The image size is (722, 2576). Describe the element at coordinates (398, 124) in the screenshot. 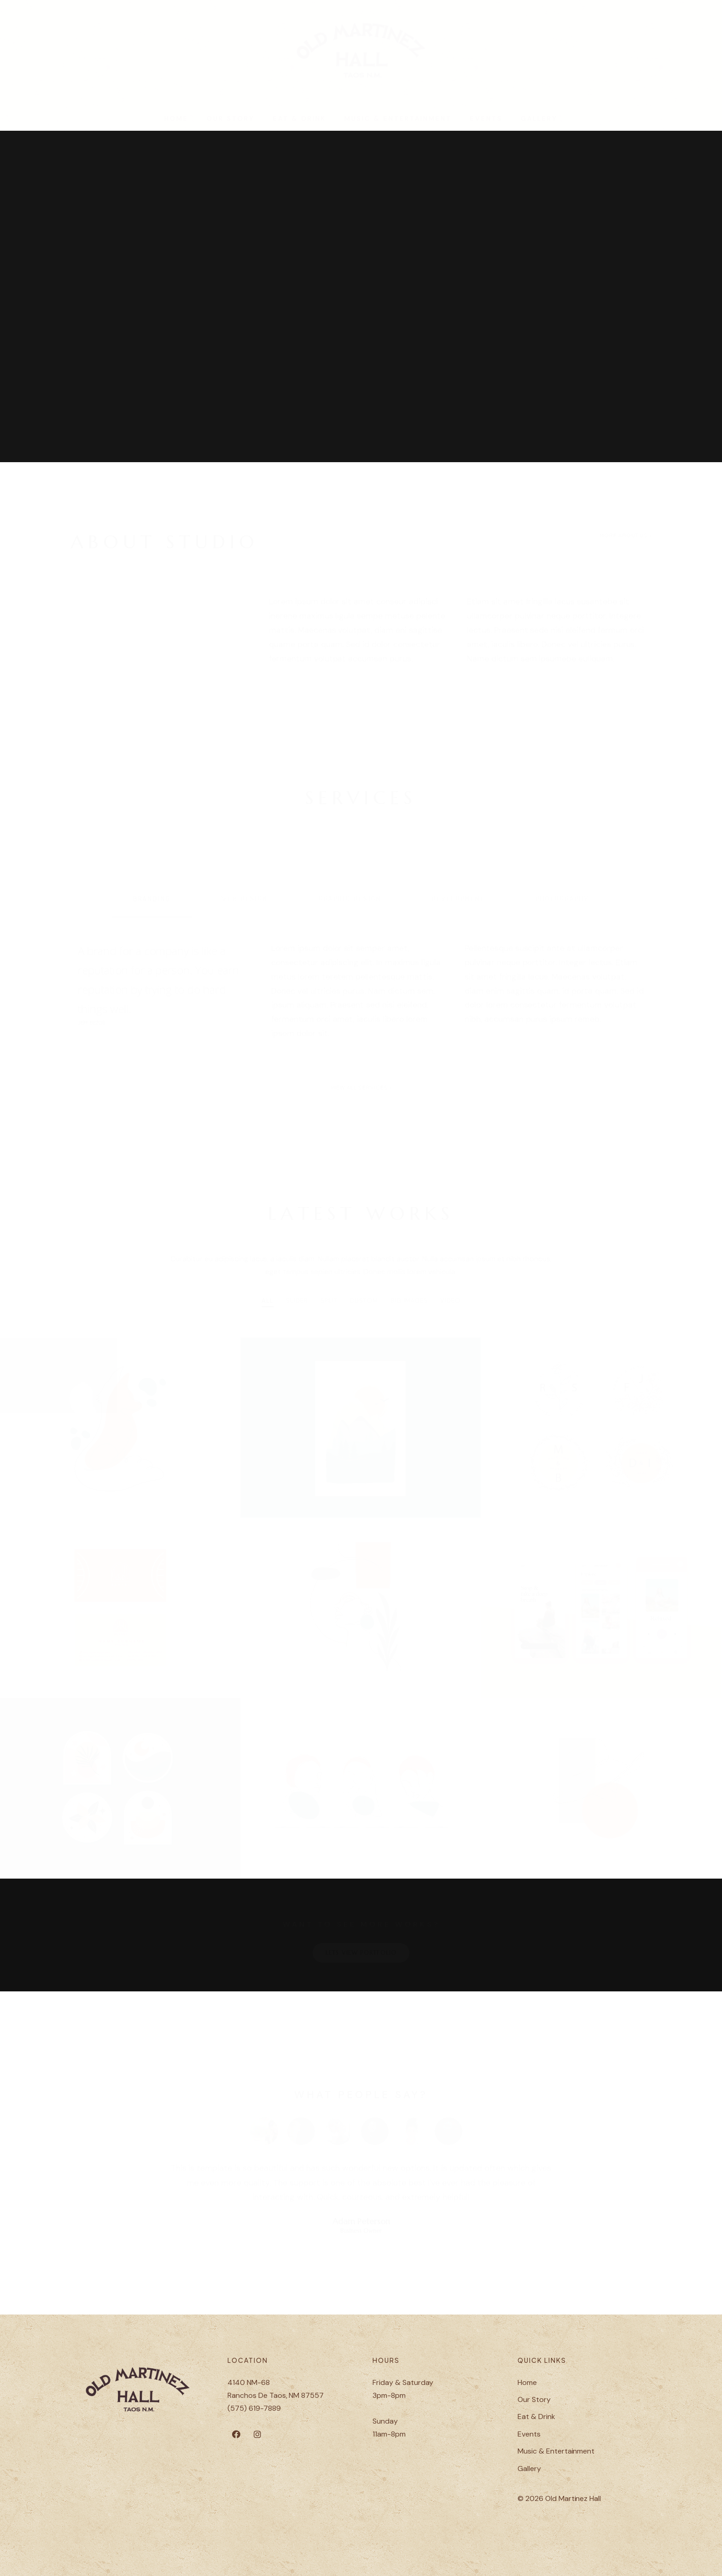

I see `Music & Entertainment` at that location.